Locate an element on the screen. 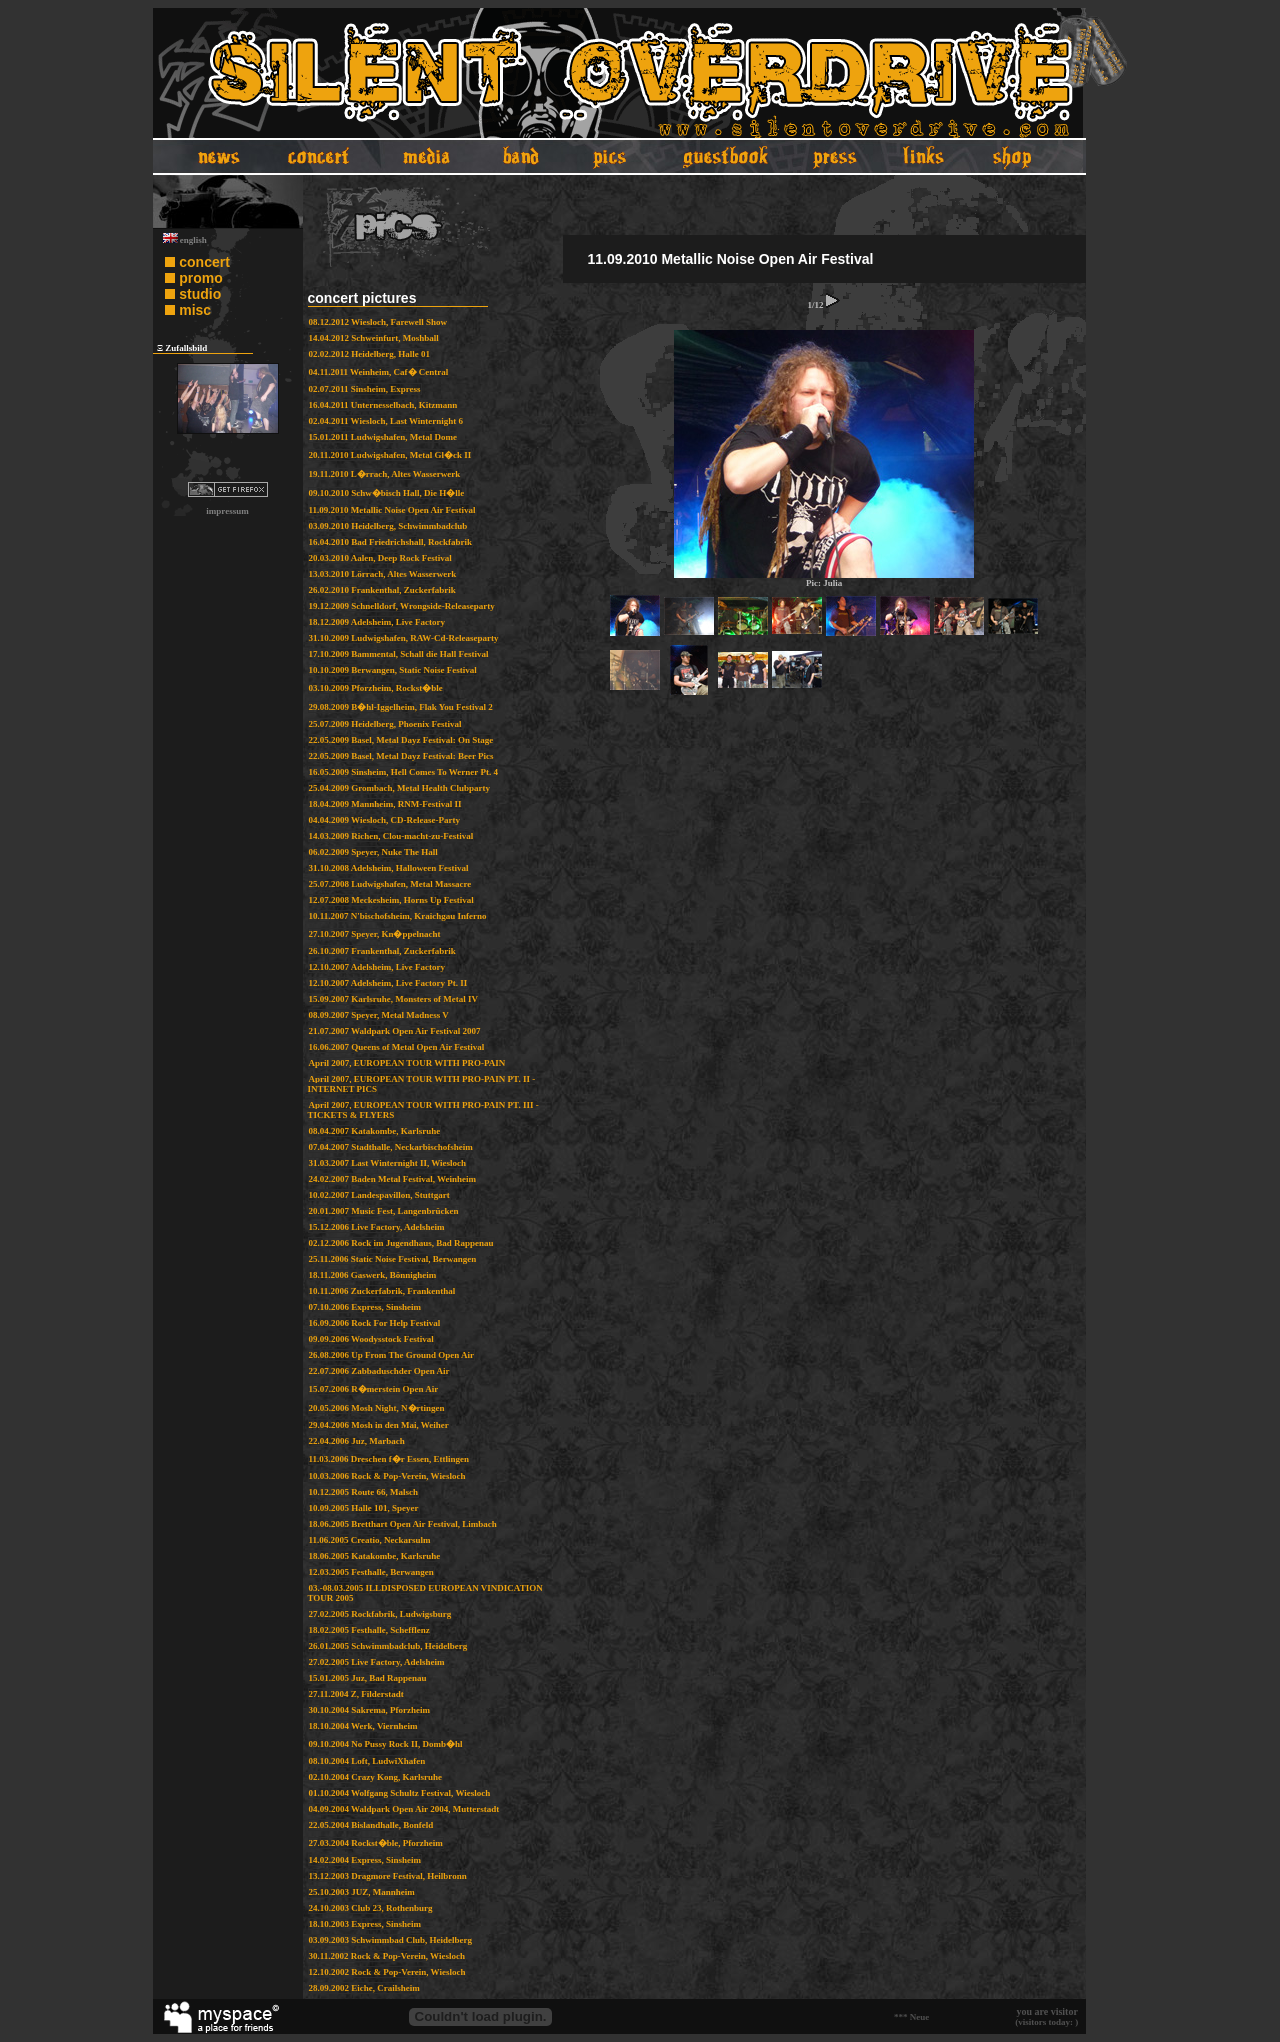  12.07.2008 Meckesheim, Horns Up Festival is located at coordinates (391, 900).